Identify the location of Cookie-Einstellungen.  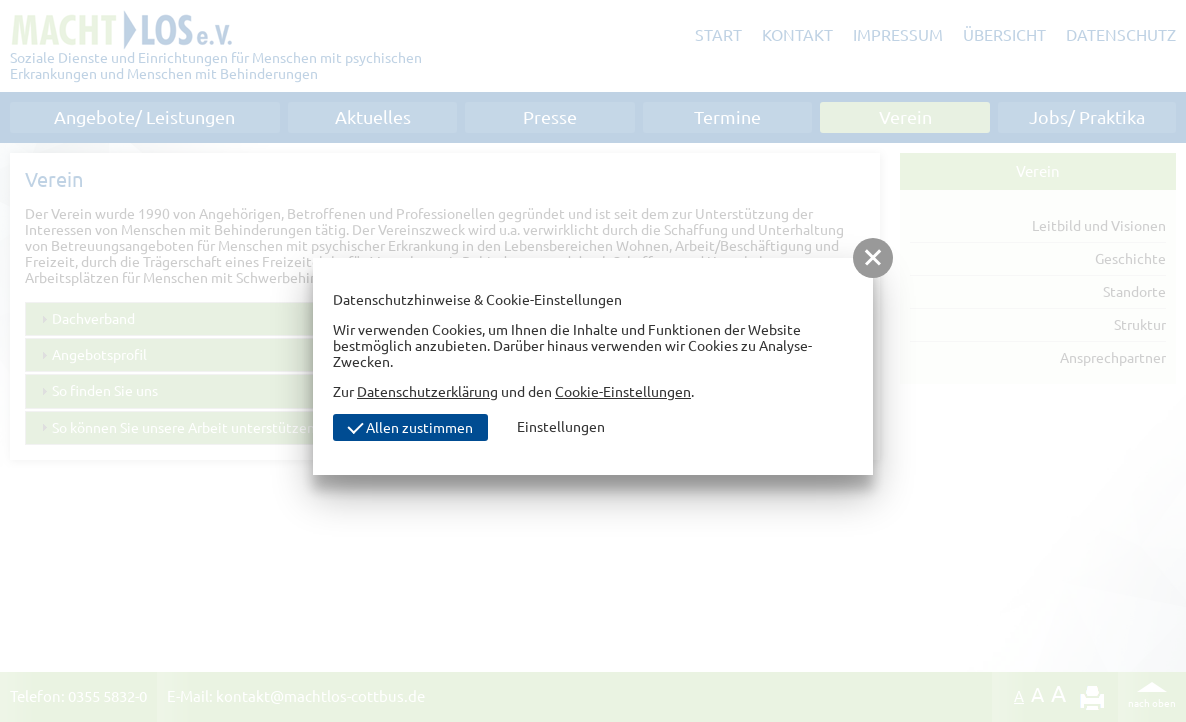
(623, 392).